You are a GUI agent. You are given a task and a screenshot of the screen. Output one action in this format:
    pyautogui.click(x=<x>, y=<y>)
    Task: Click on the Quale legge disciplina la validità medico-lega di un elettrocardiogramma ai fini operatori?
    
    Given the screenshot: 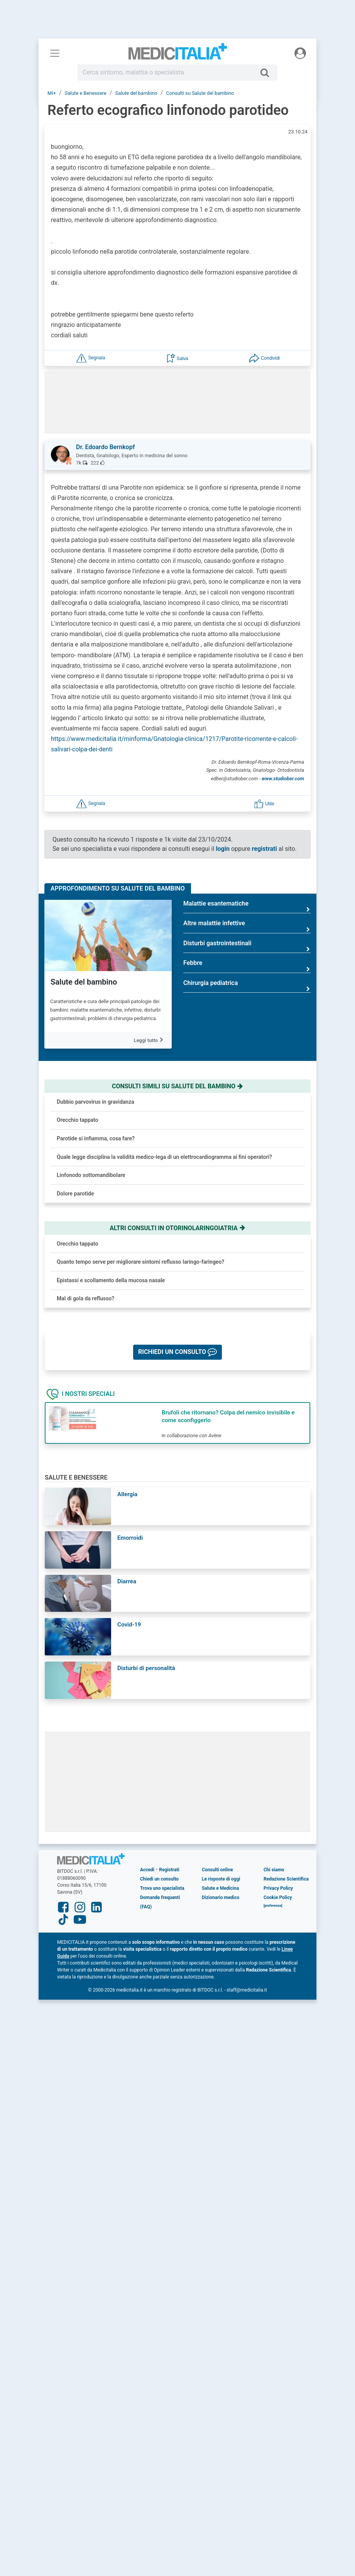 What is the action you would take?
    pyautogui.click(x=164, y=1157)
    